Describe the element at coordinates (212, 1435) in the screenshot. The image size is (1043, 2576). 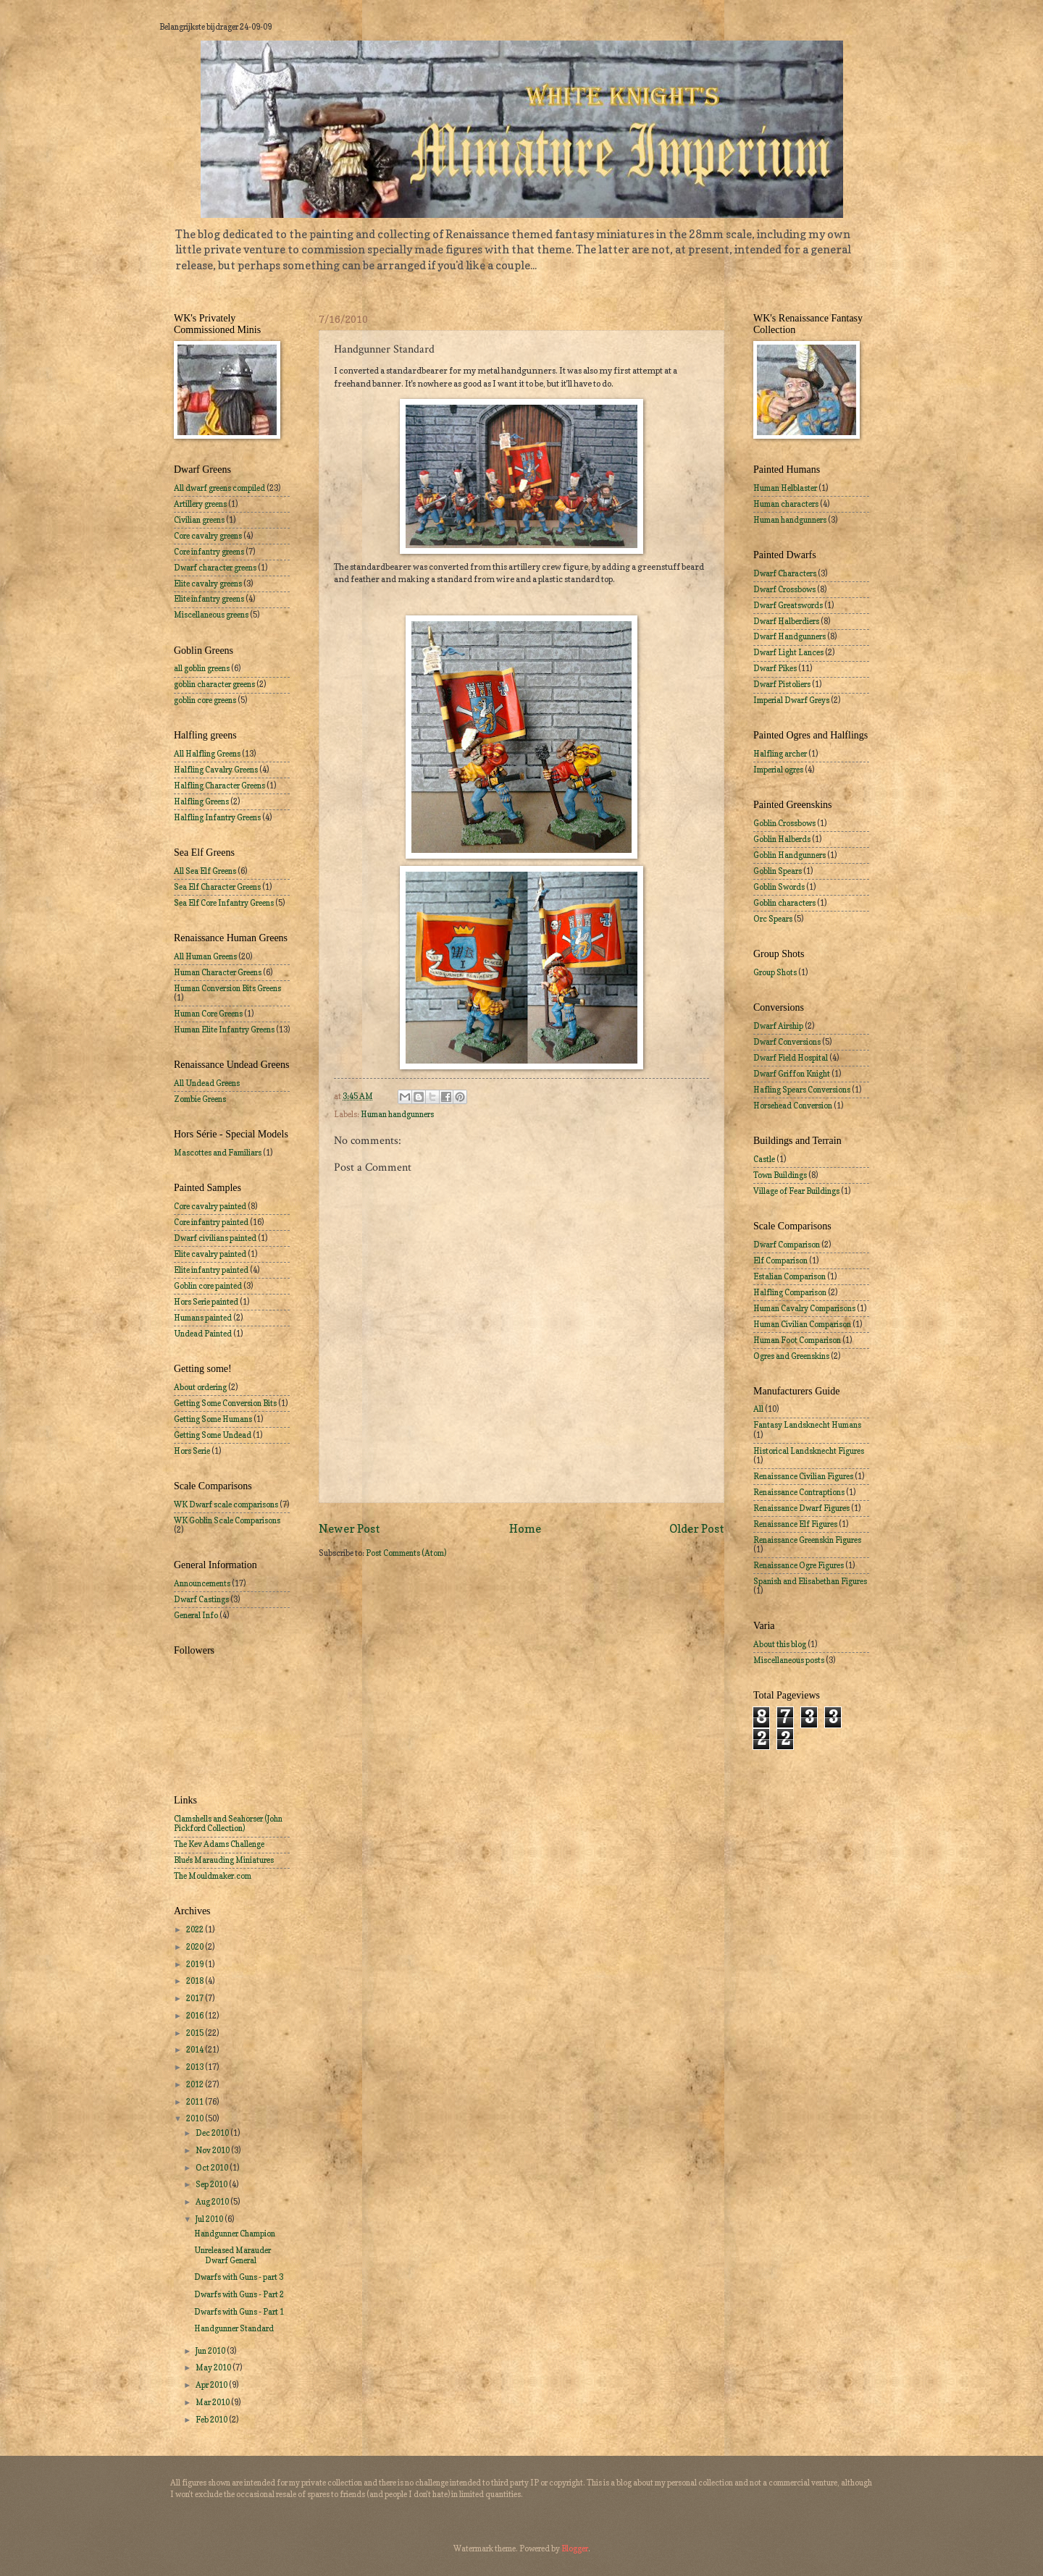
I see `Getting Some Undead` at that location.